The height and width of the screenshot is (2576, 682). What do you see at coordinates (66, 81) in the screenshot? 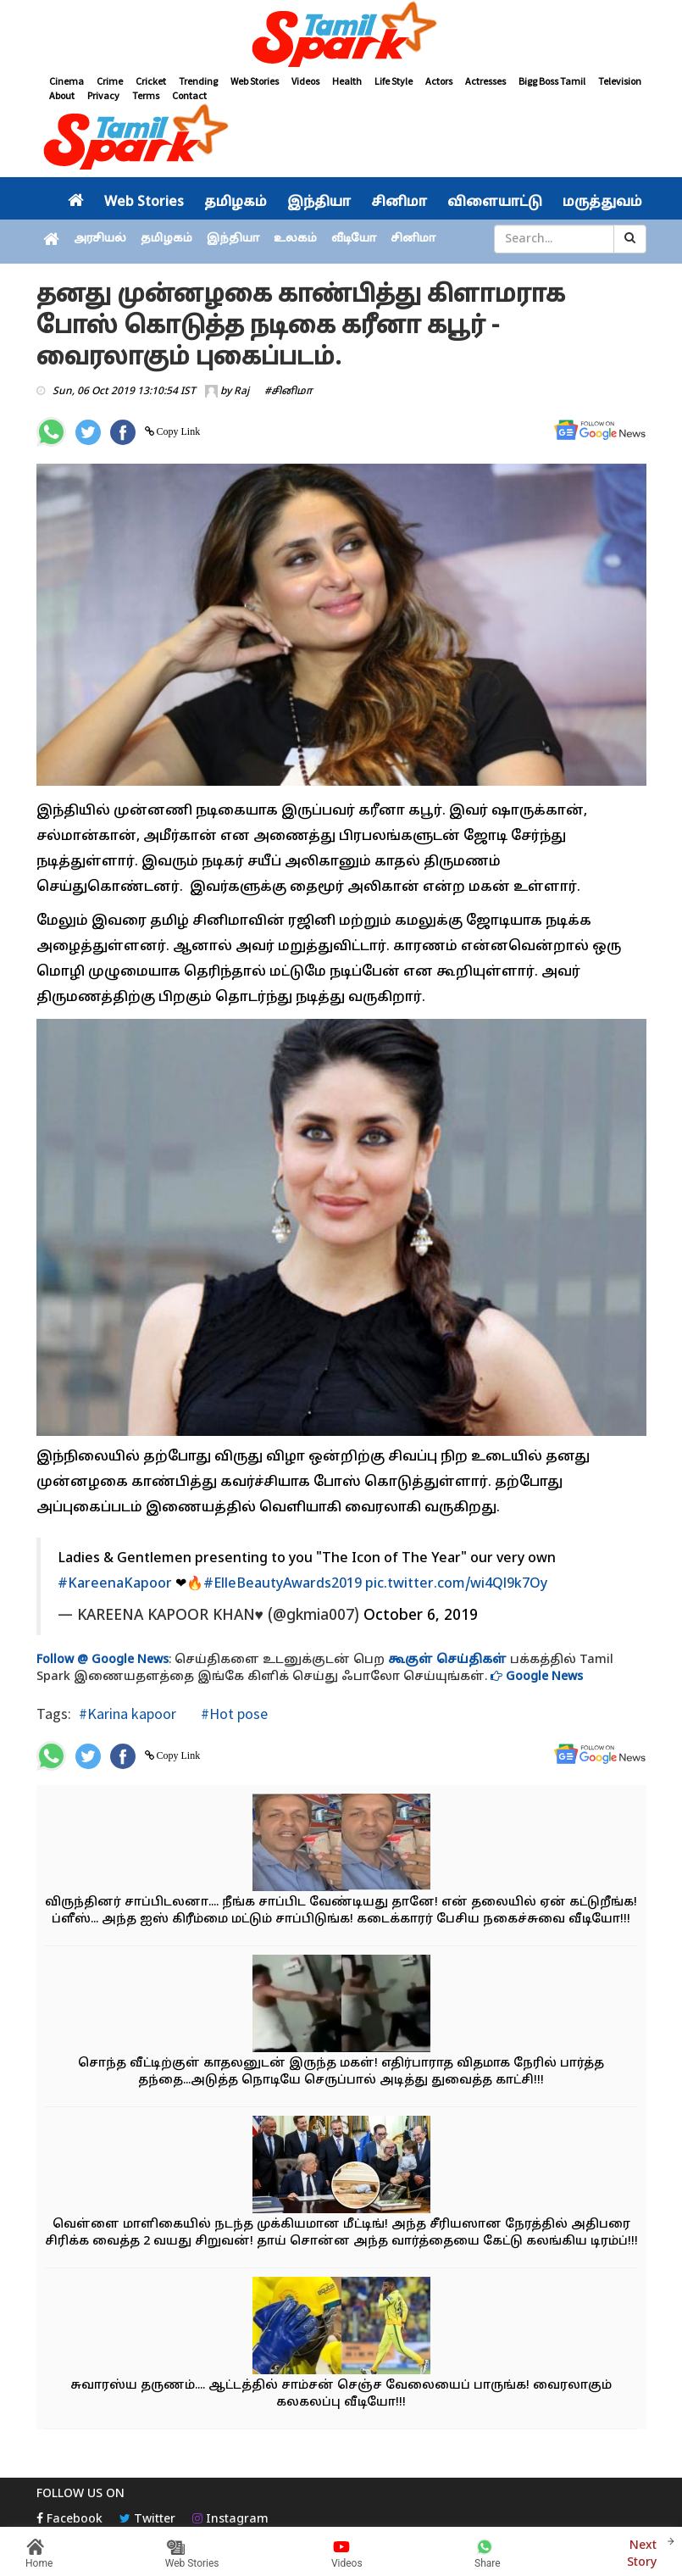
I see `Cinema` at bounding box center [66, 81].